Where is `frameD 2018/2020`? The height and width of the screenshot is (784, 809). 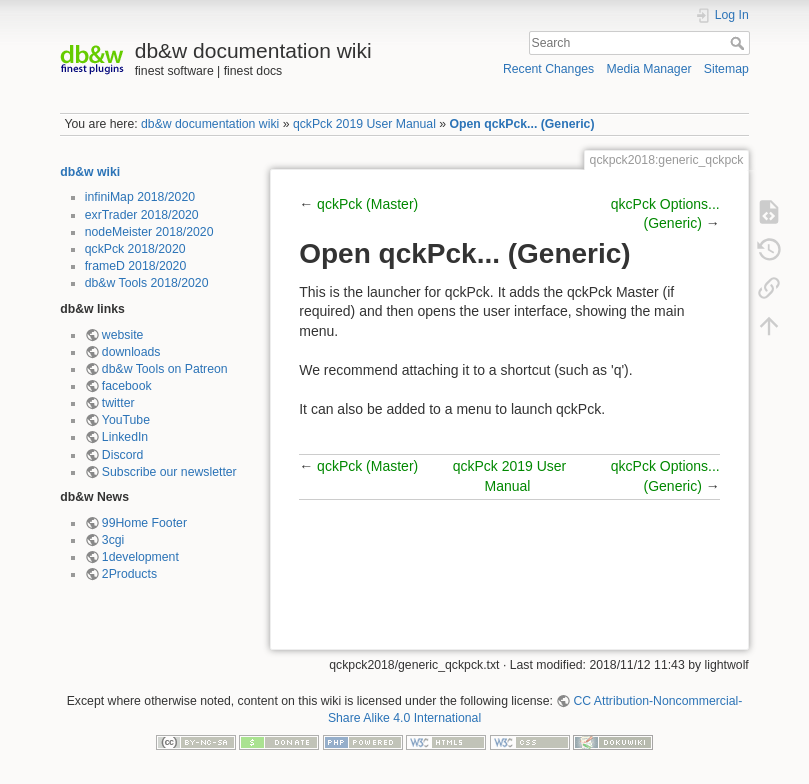 frameD 2018/2020 is located at coordinates (135, 266).